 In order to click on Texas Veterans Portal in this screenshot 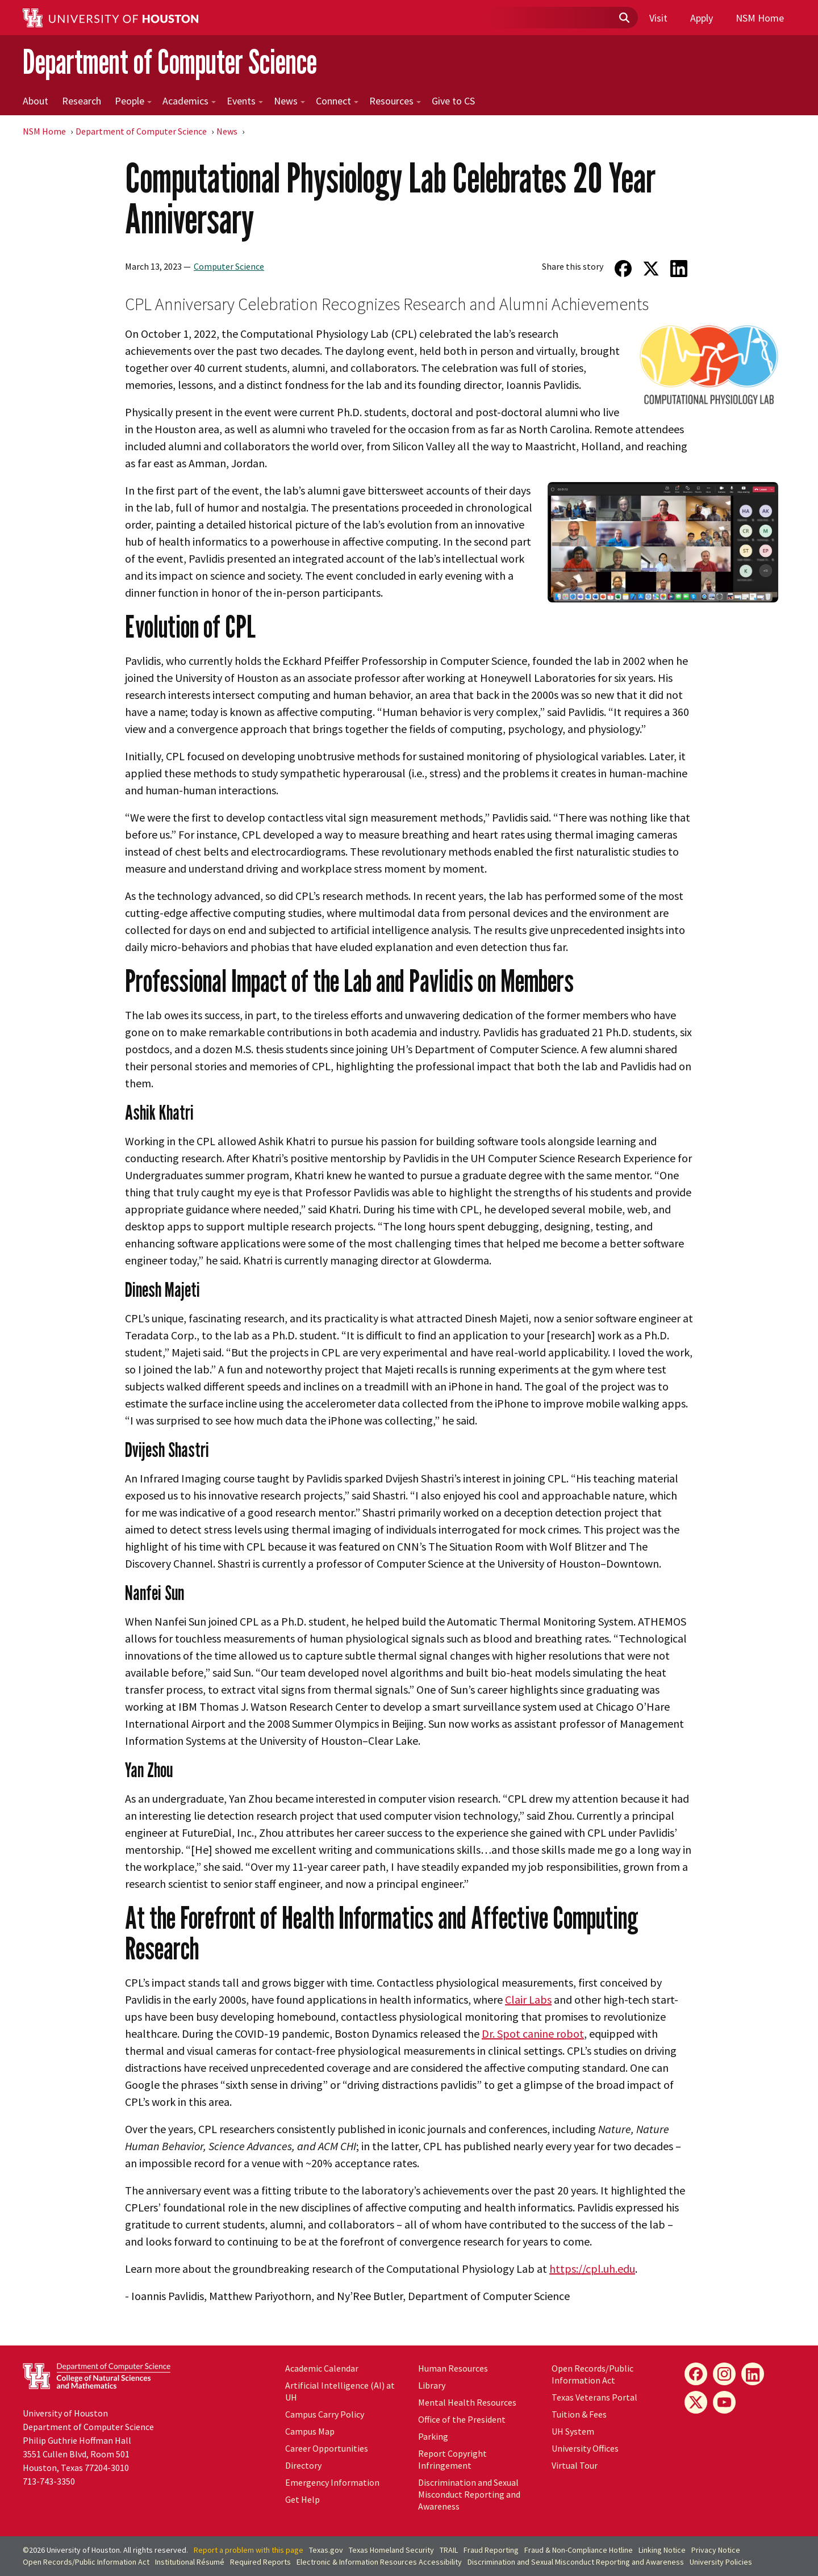, I will do `click(594, 2397)`.